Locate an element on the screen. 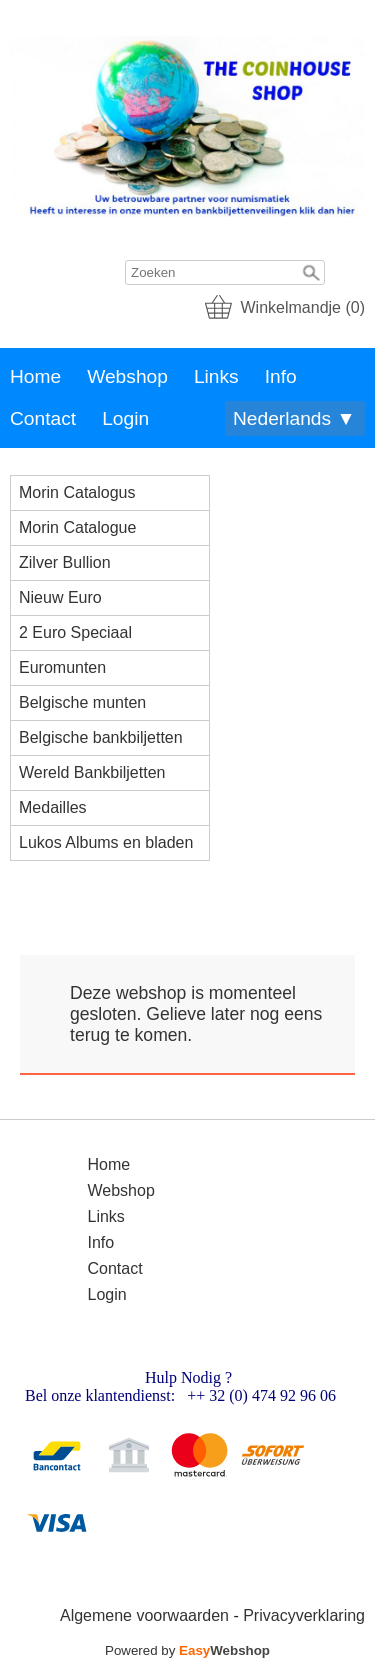 This screenshot has width=375, height=1676. Lukos Albums en bladen is located at coordinates (106, 842).